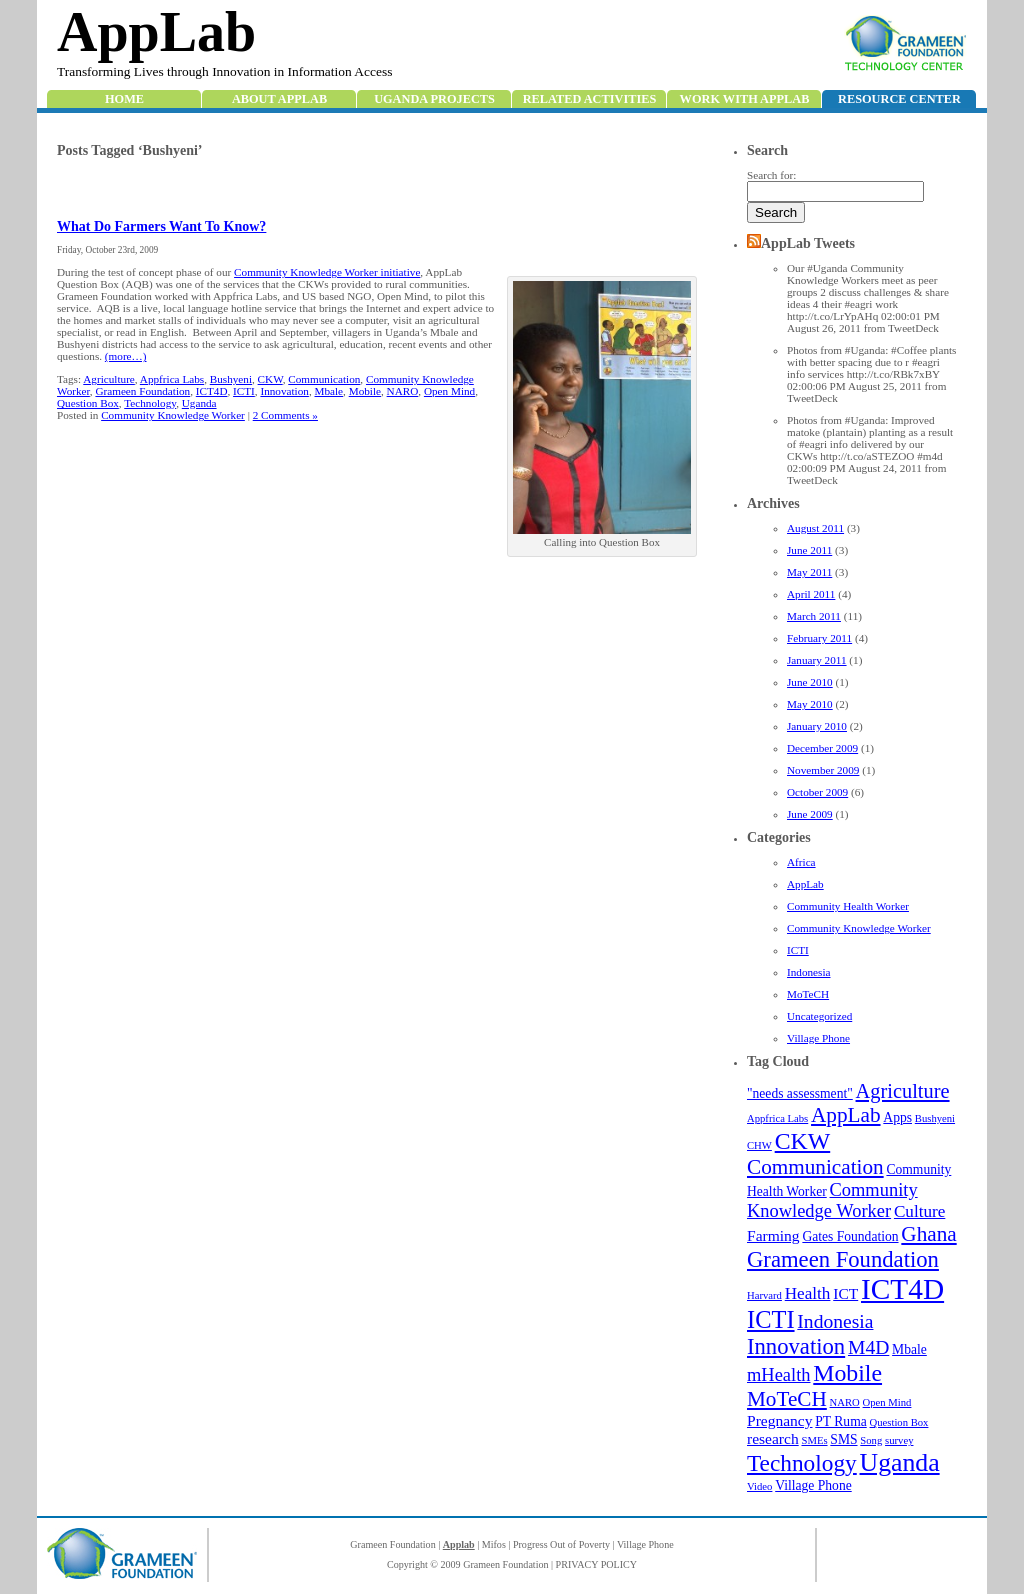 The height and width of the screenshot is (1594, 1024). What do you see at coordinates (817, 792) in the screenshot?
I see `October 2009` at bounding box center [817, 792].